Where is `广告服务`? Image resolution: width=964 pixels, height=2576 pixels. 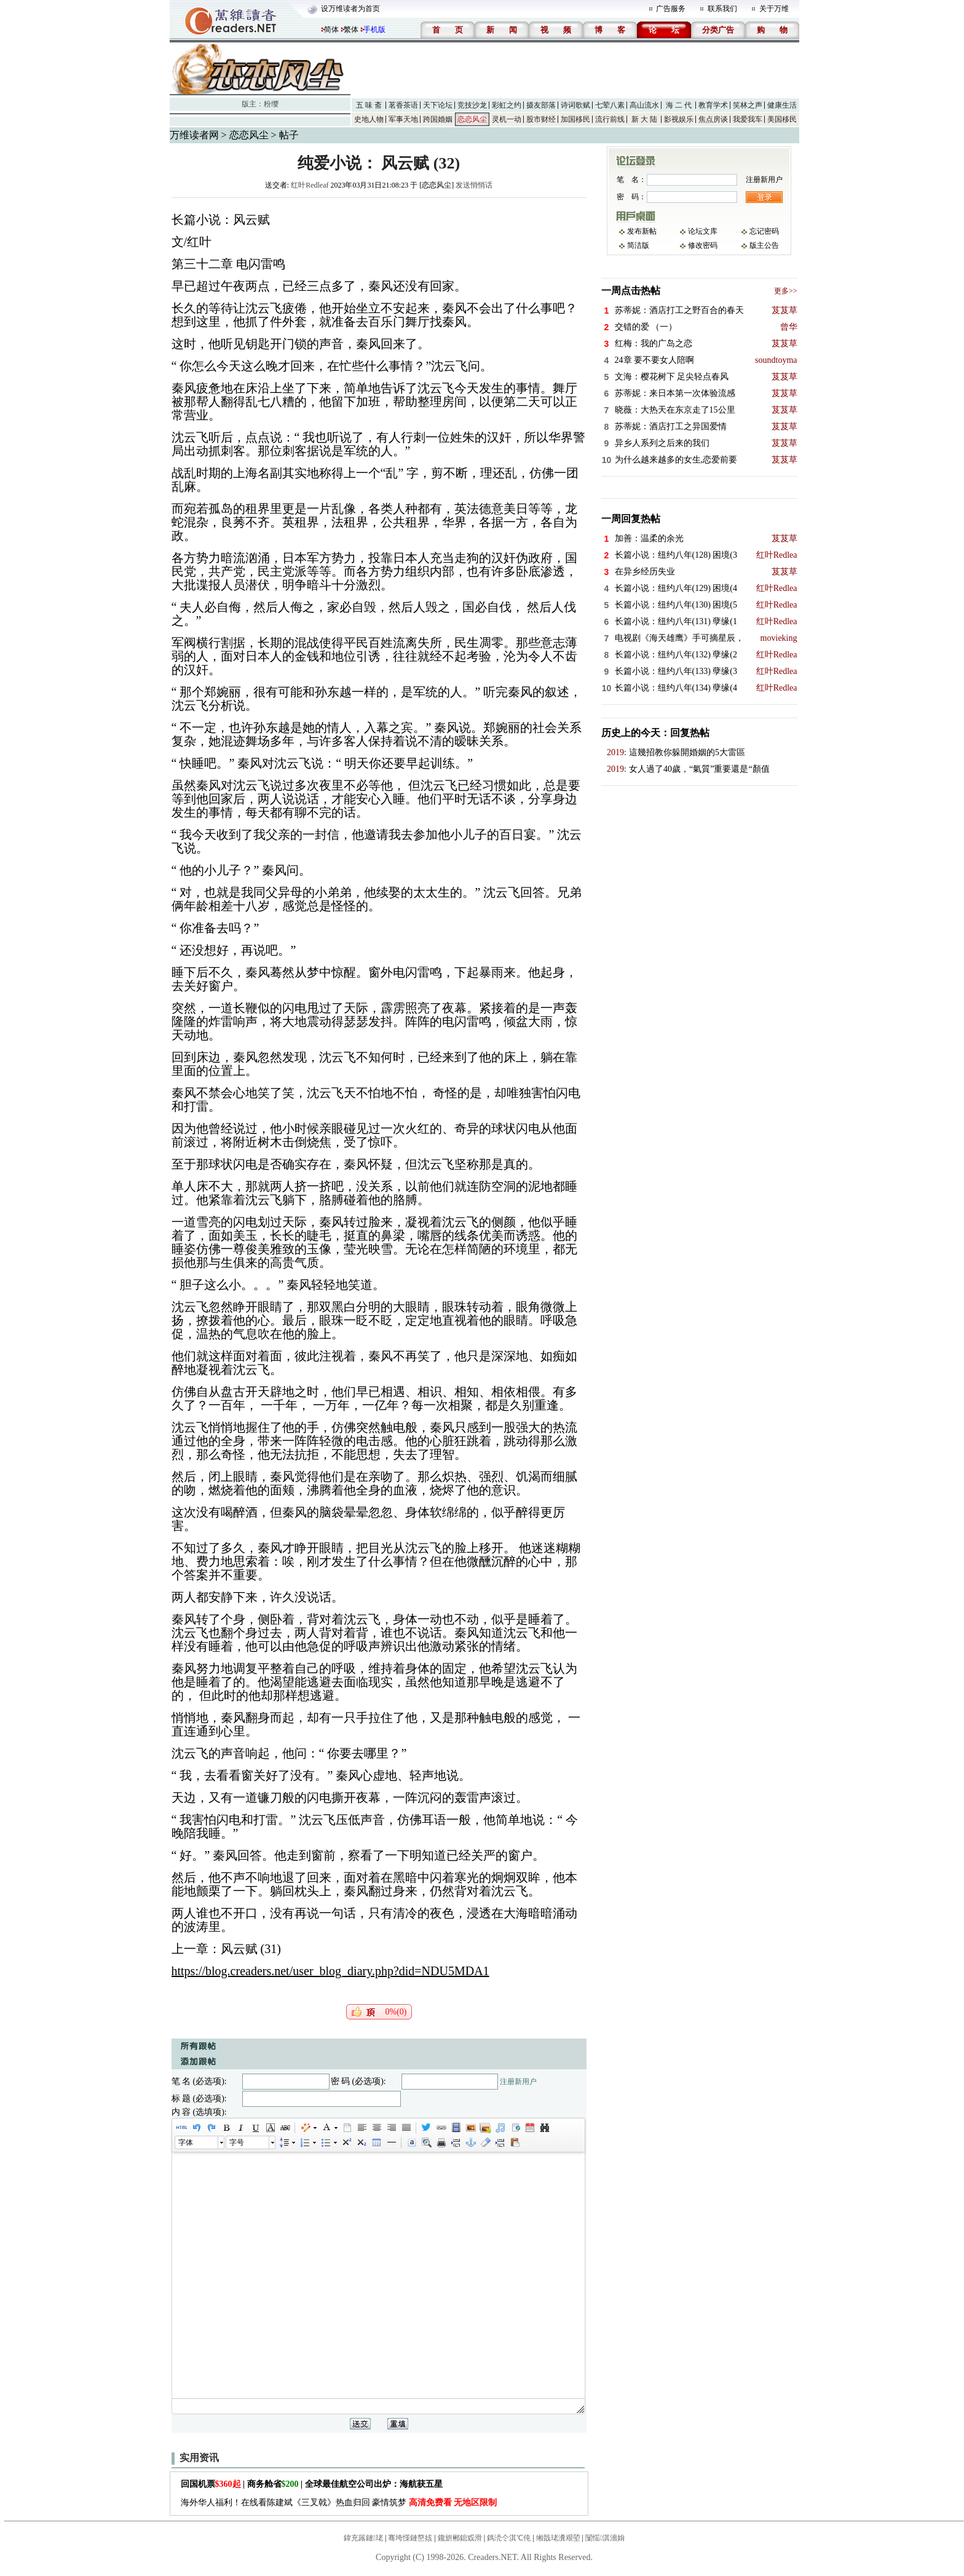
广告服务 is located at coordinates (670, 8).